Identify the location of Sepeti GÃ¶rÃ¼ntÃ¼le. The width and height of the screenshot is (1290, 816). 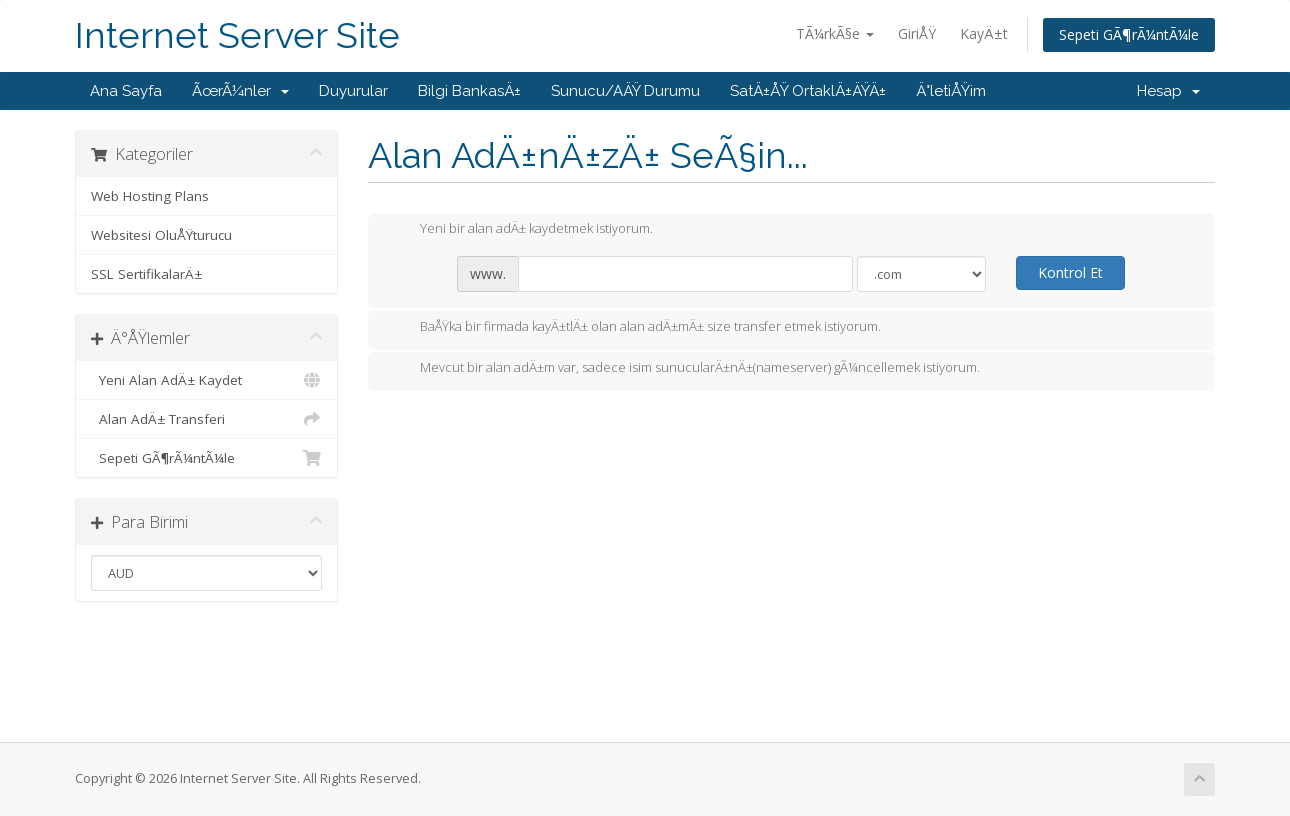
(1129, 34).